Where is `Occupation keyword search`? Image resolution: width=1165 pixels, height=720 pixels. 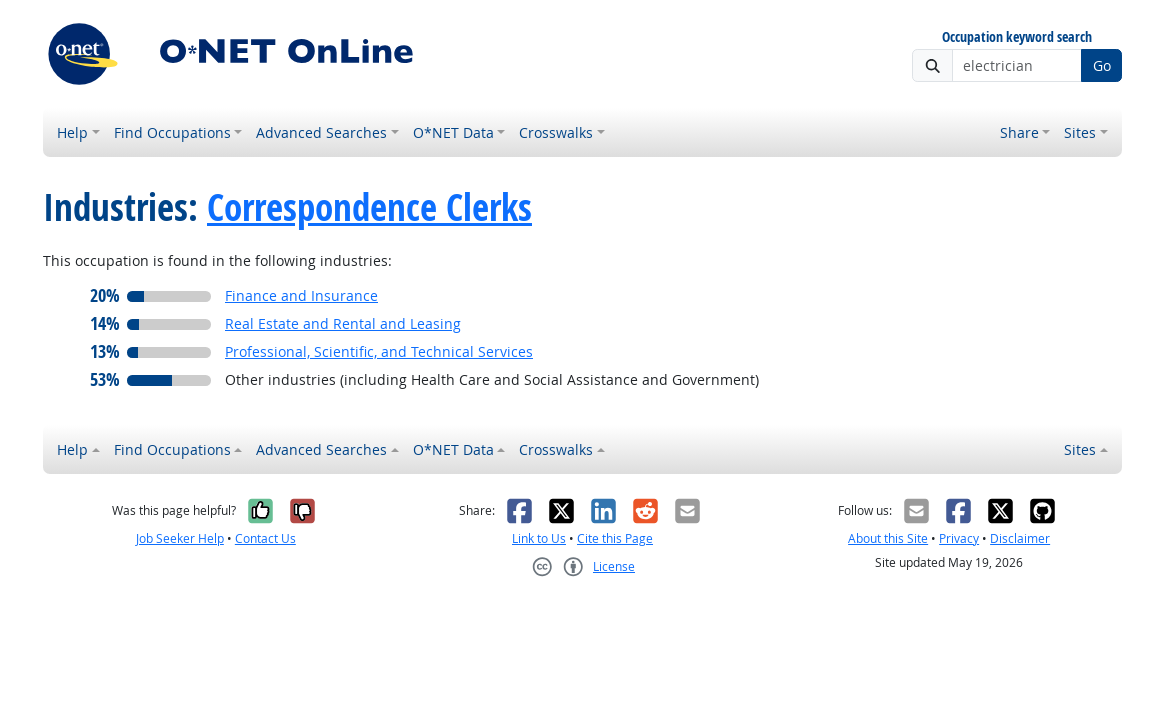 Occupation keyword search is located at coordinates (1017, 37).